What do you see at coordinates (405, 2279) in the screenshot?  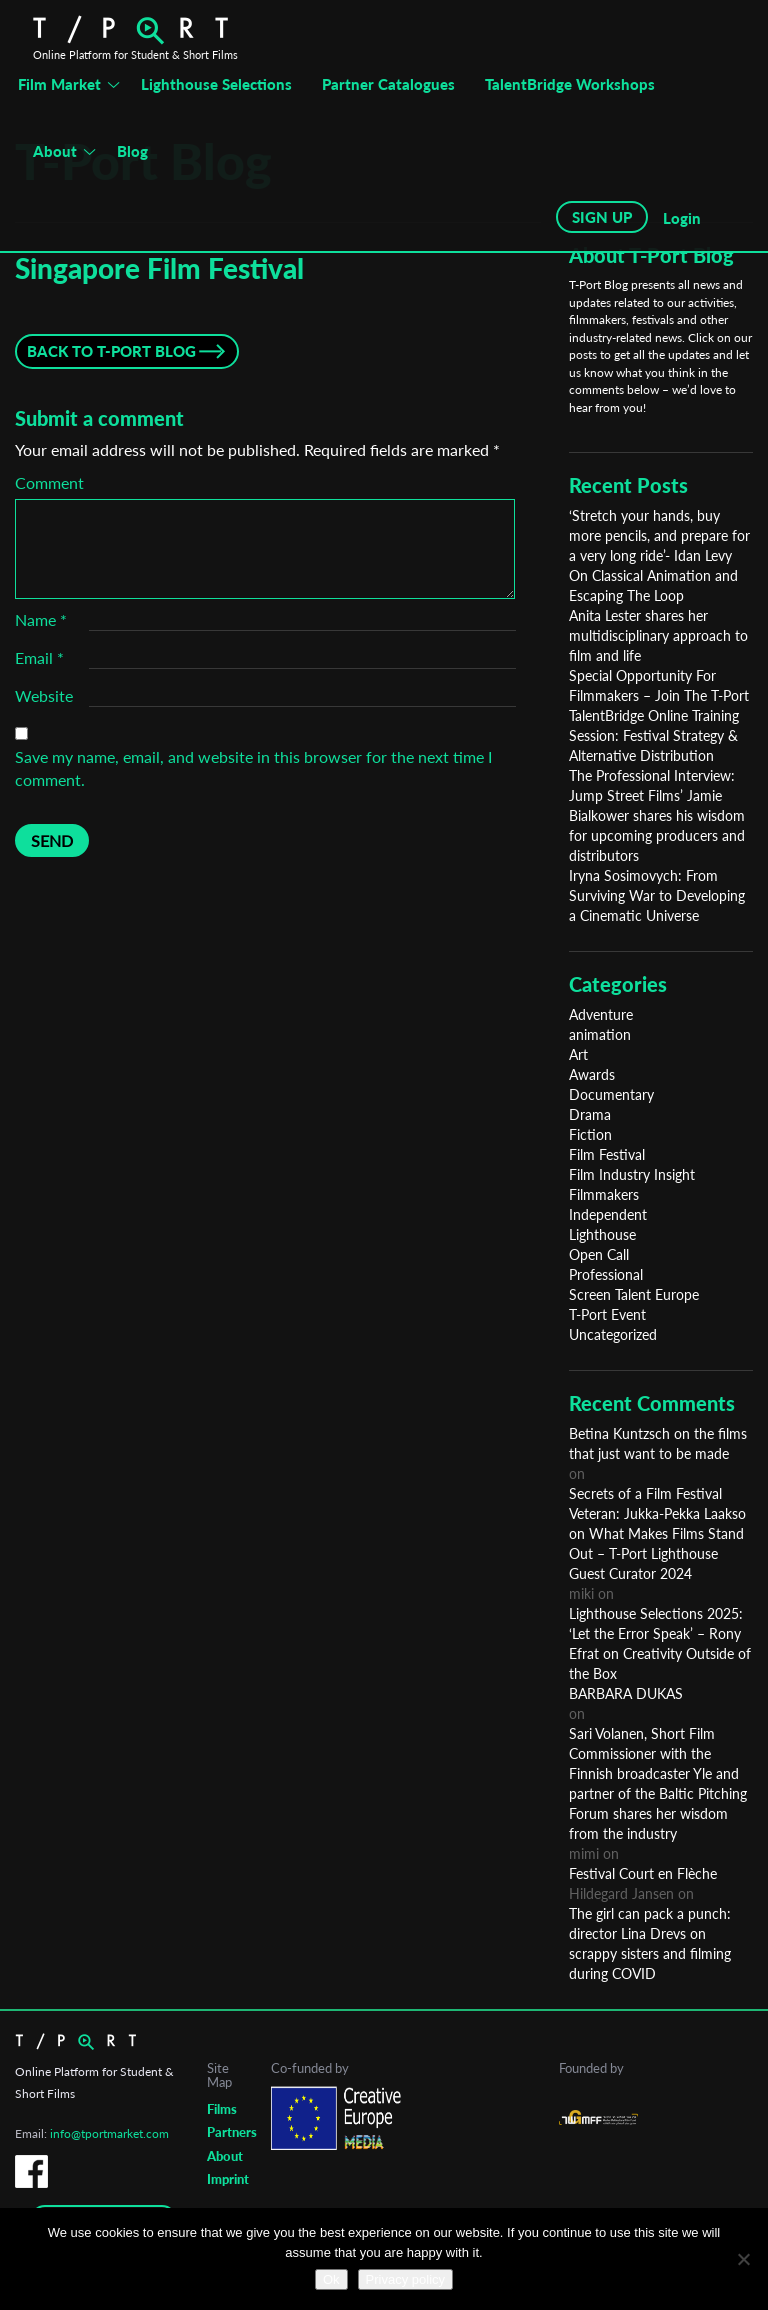 I see `Privacy policy` at bounding box center [405, 2279].